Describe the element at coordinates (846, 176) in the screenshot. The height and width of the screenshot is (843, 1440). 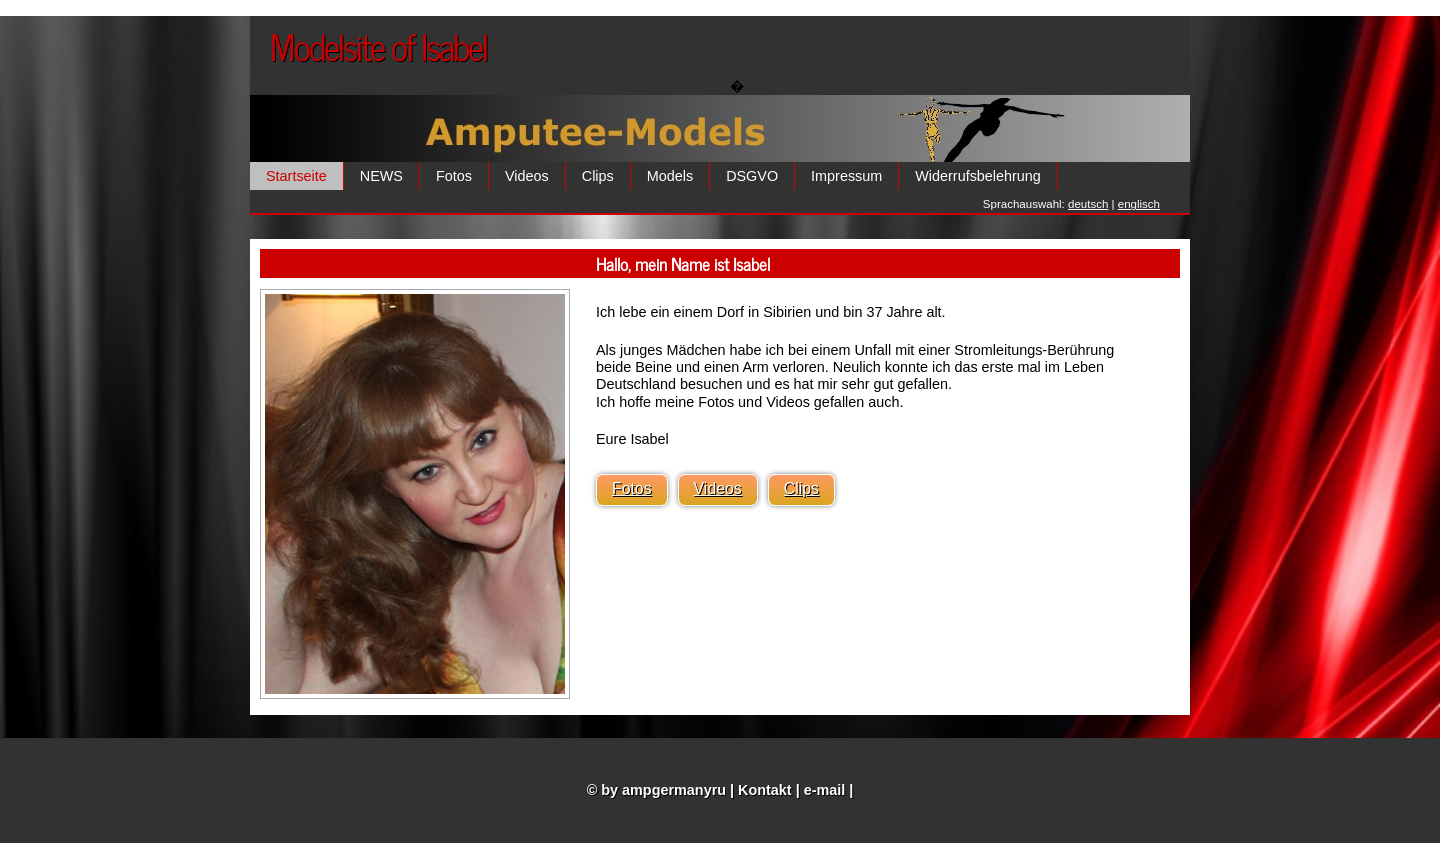
I see `Impressum` at that location.